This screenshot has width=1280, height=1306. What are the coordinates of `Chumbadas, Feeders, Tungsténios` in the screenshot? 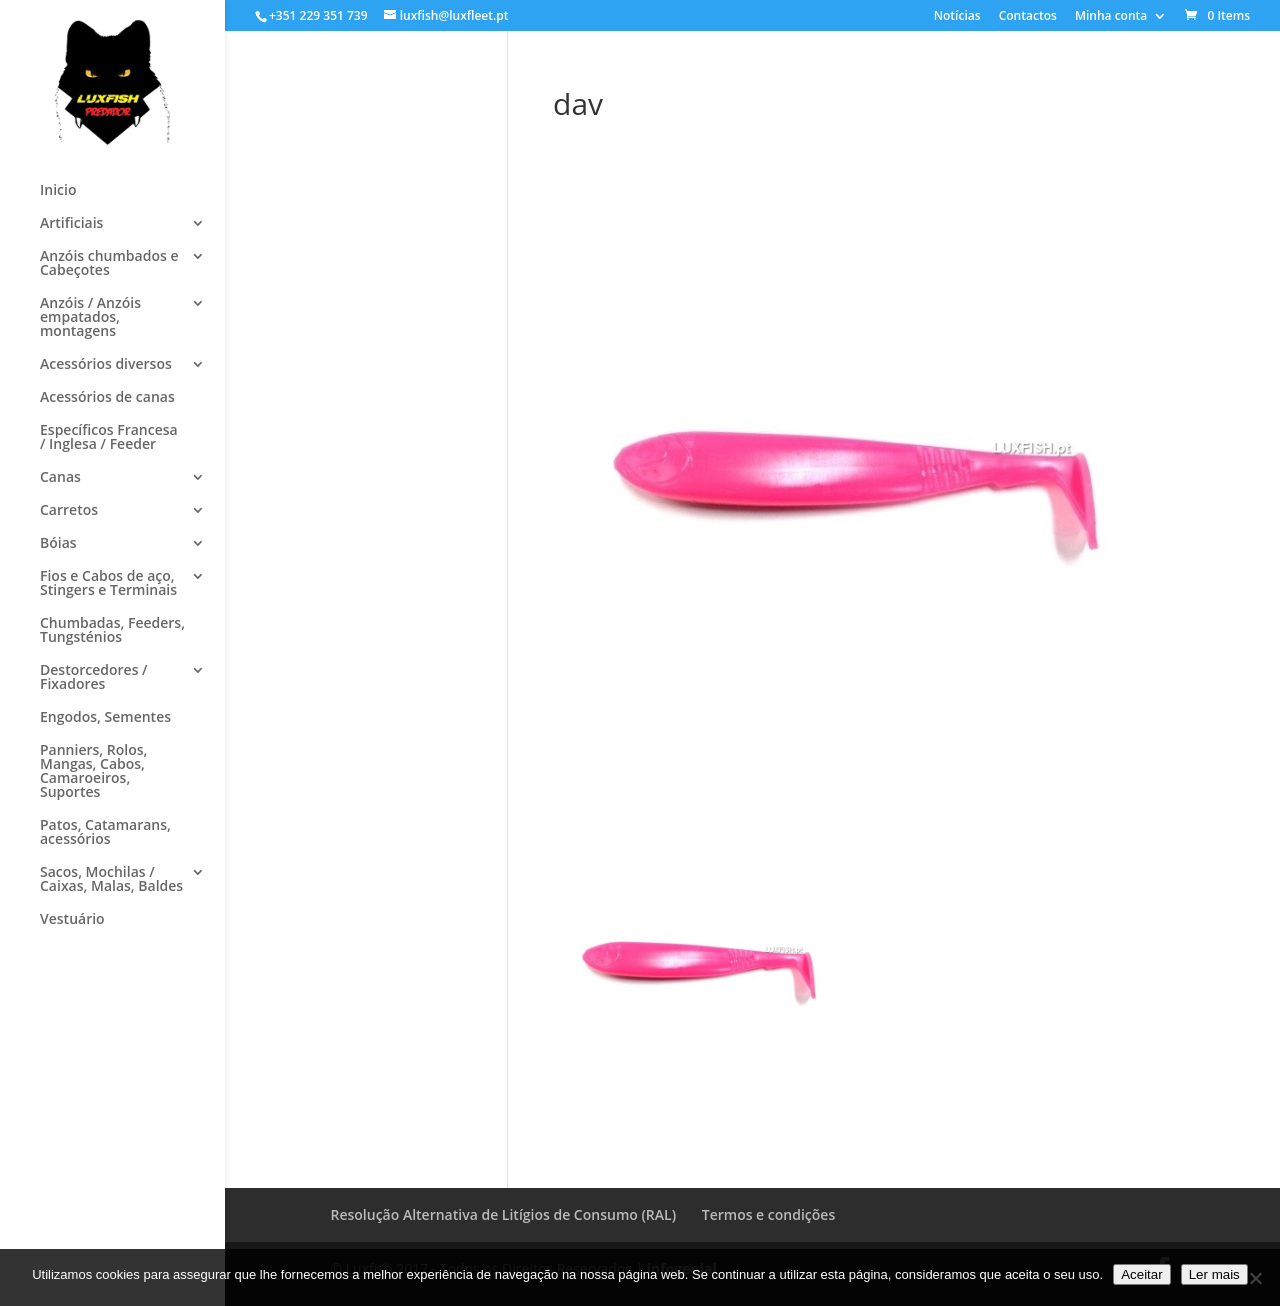 It's located at (112, 631).